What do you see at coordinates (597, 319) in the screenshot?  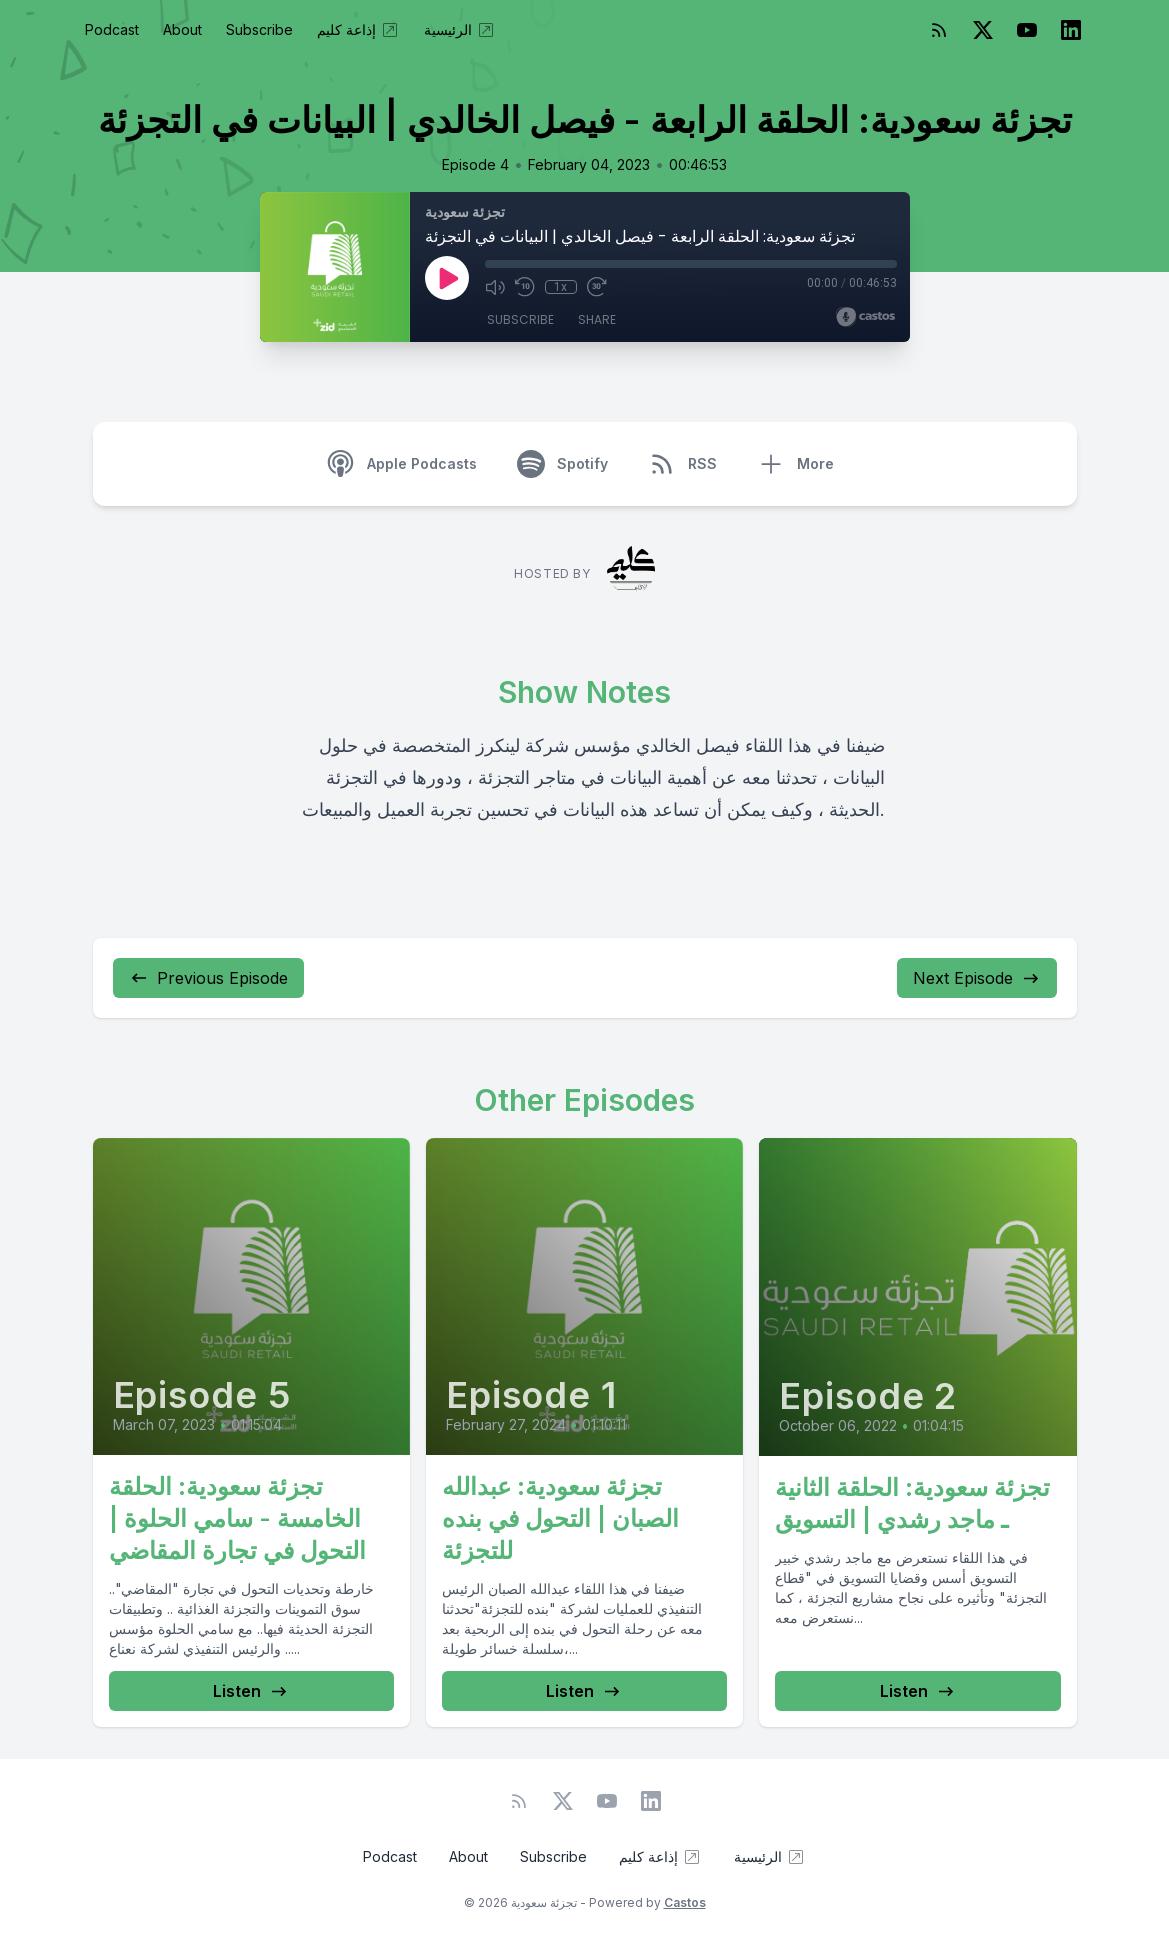 I see `Share` at bounding box center [597, 319].